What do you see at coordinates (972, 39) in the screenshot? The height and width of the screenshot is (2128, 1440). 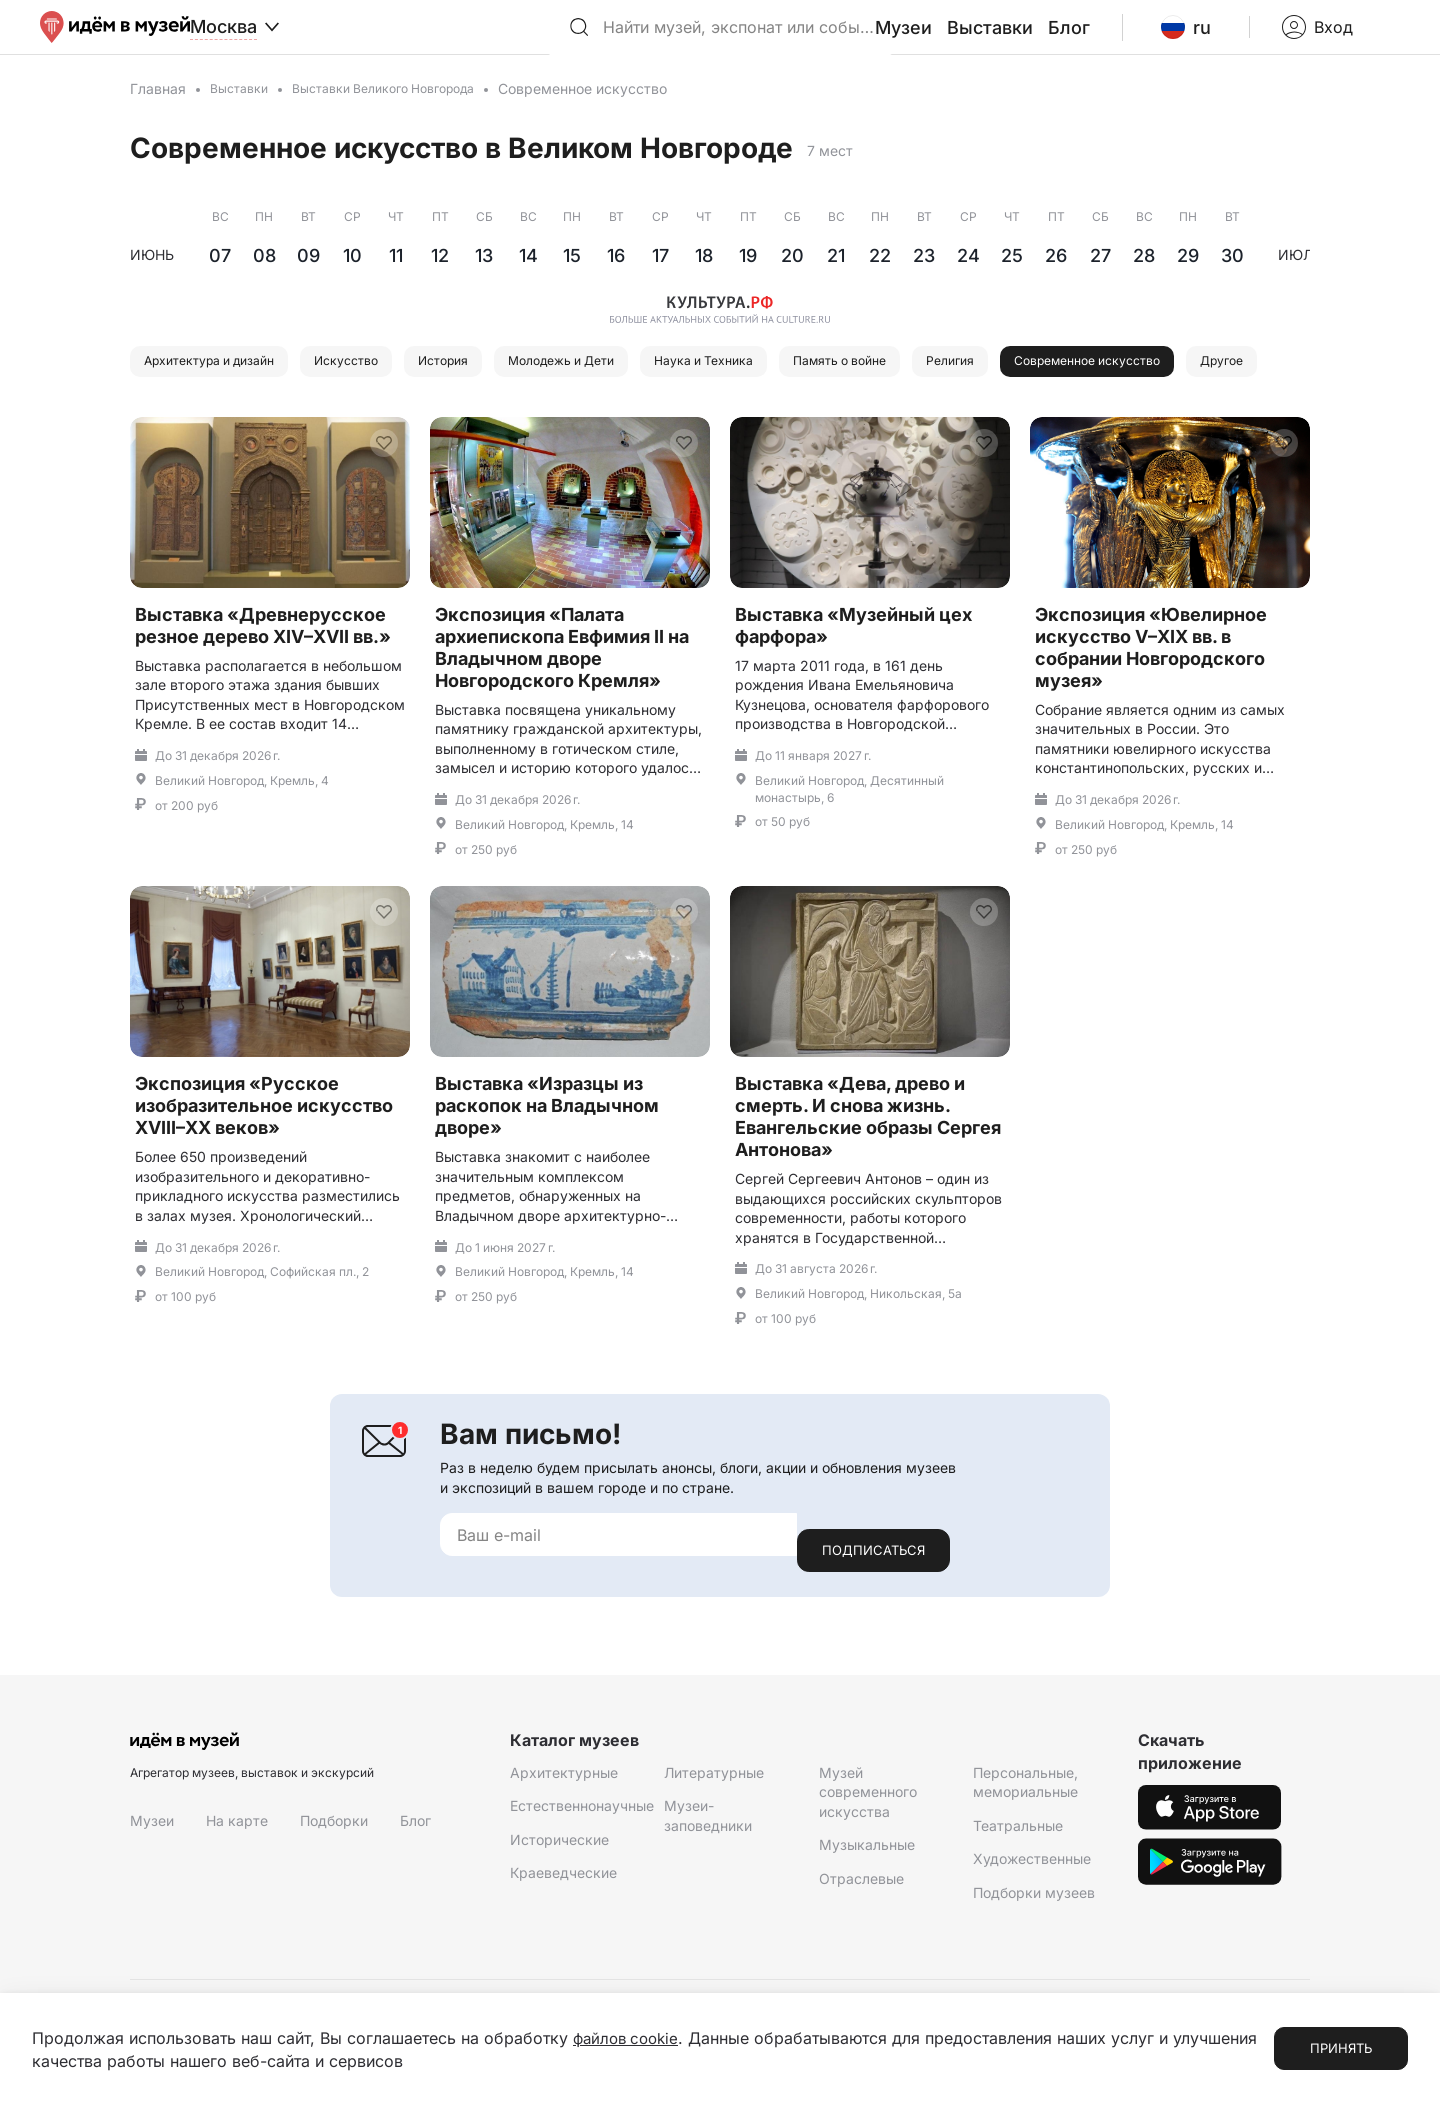 I see `Музеи` at bounding box center [972, 39].